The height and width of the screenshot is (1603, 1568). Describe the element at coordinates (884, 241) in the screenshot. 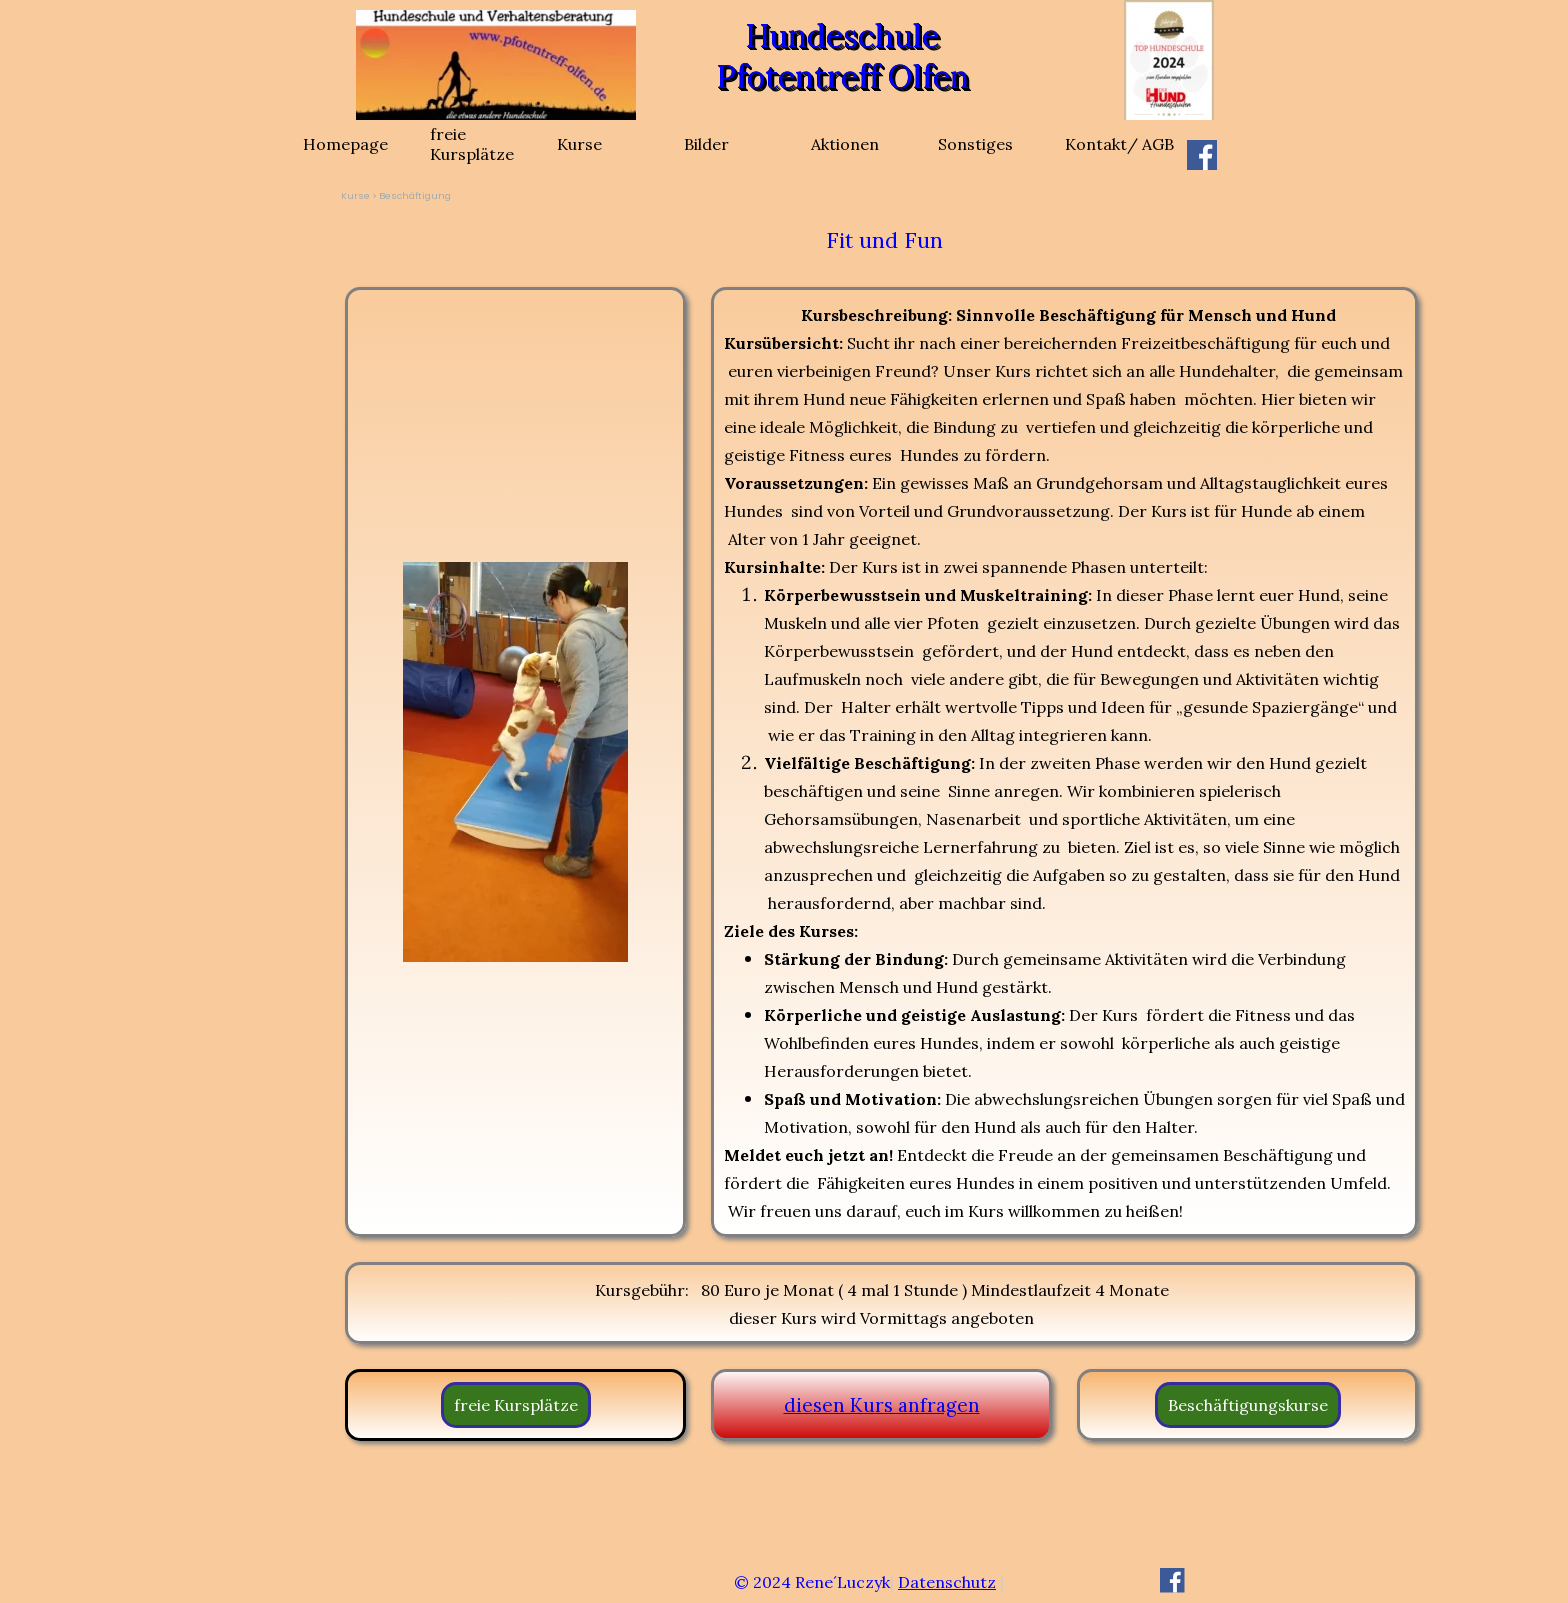

I see `[tabpanel]` at that location.